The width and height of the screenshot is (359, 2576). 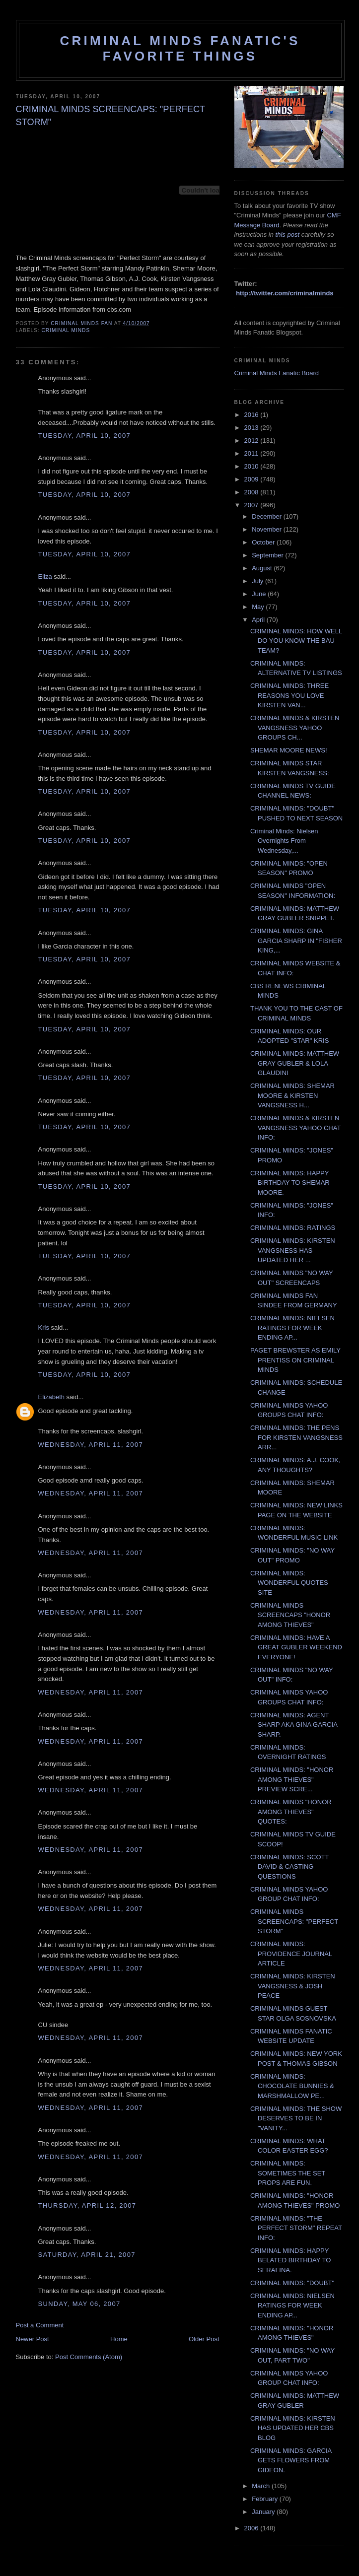 I want to click on CRIMINAL MINDS: THE PENS FOR KIRSTEN VANGSNESS ARR..., so click(x=296, y=1437).